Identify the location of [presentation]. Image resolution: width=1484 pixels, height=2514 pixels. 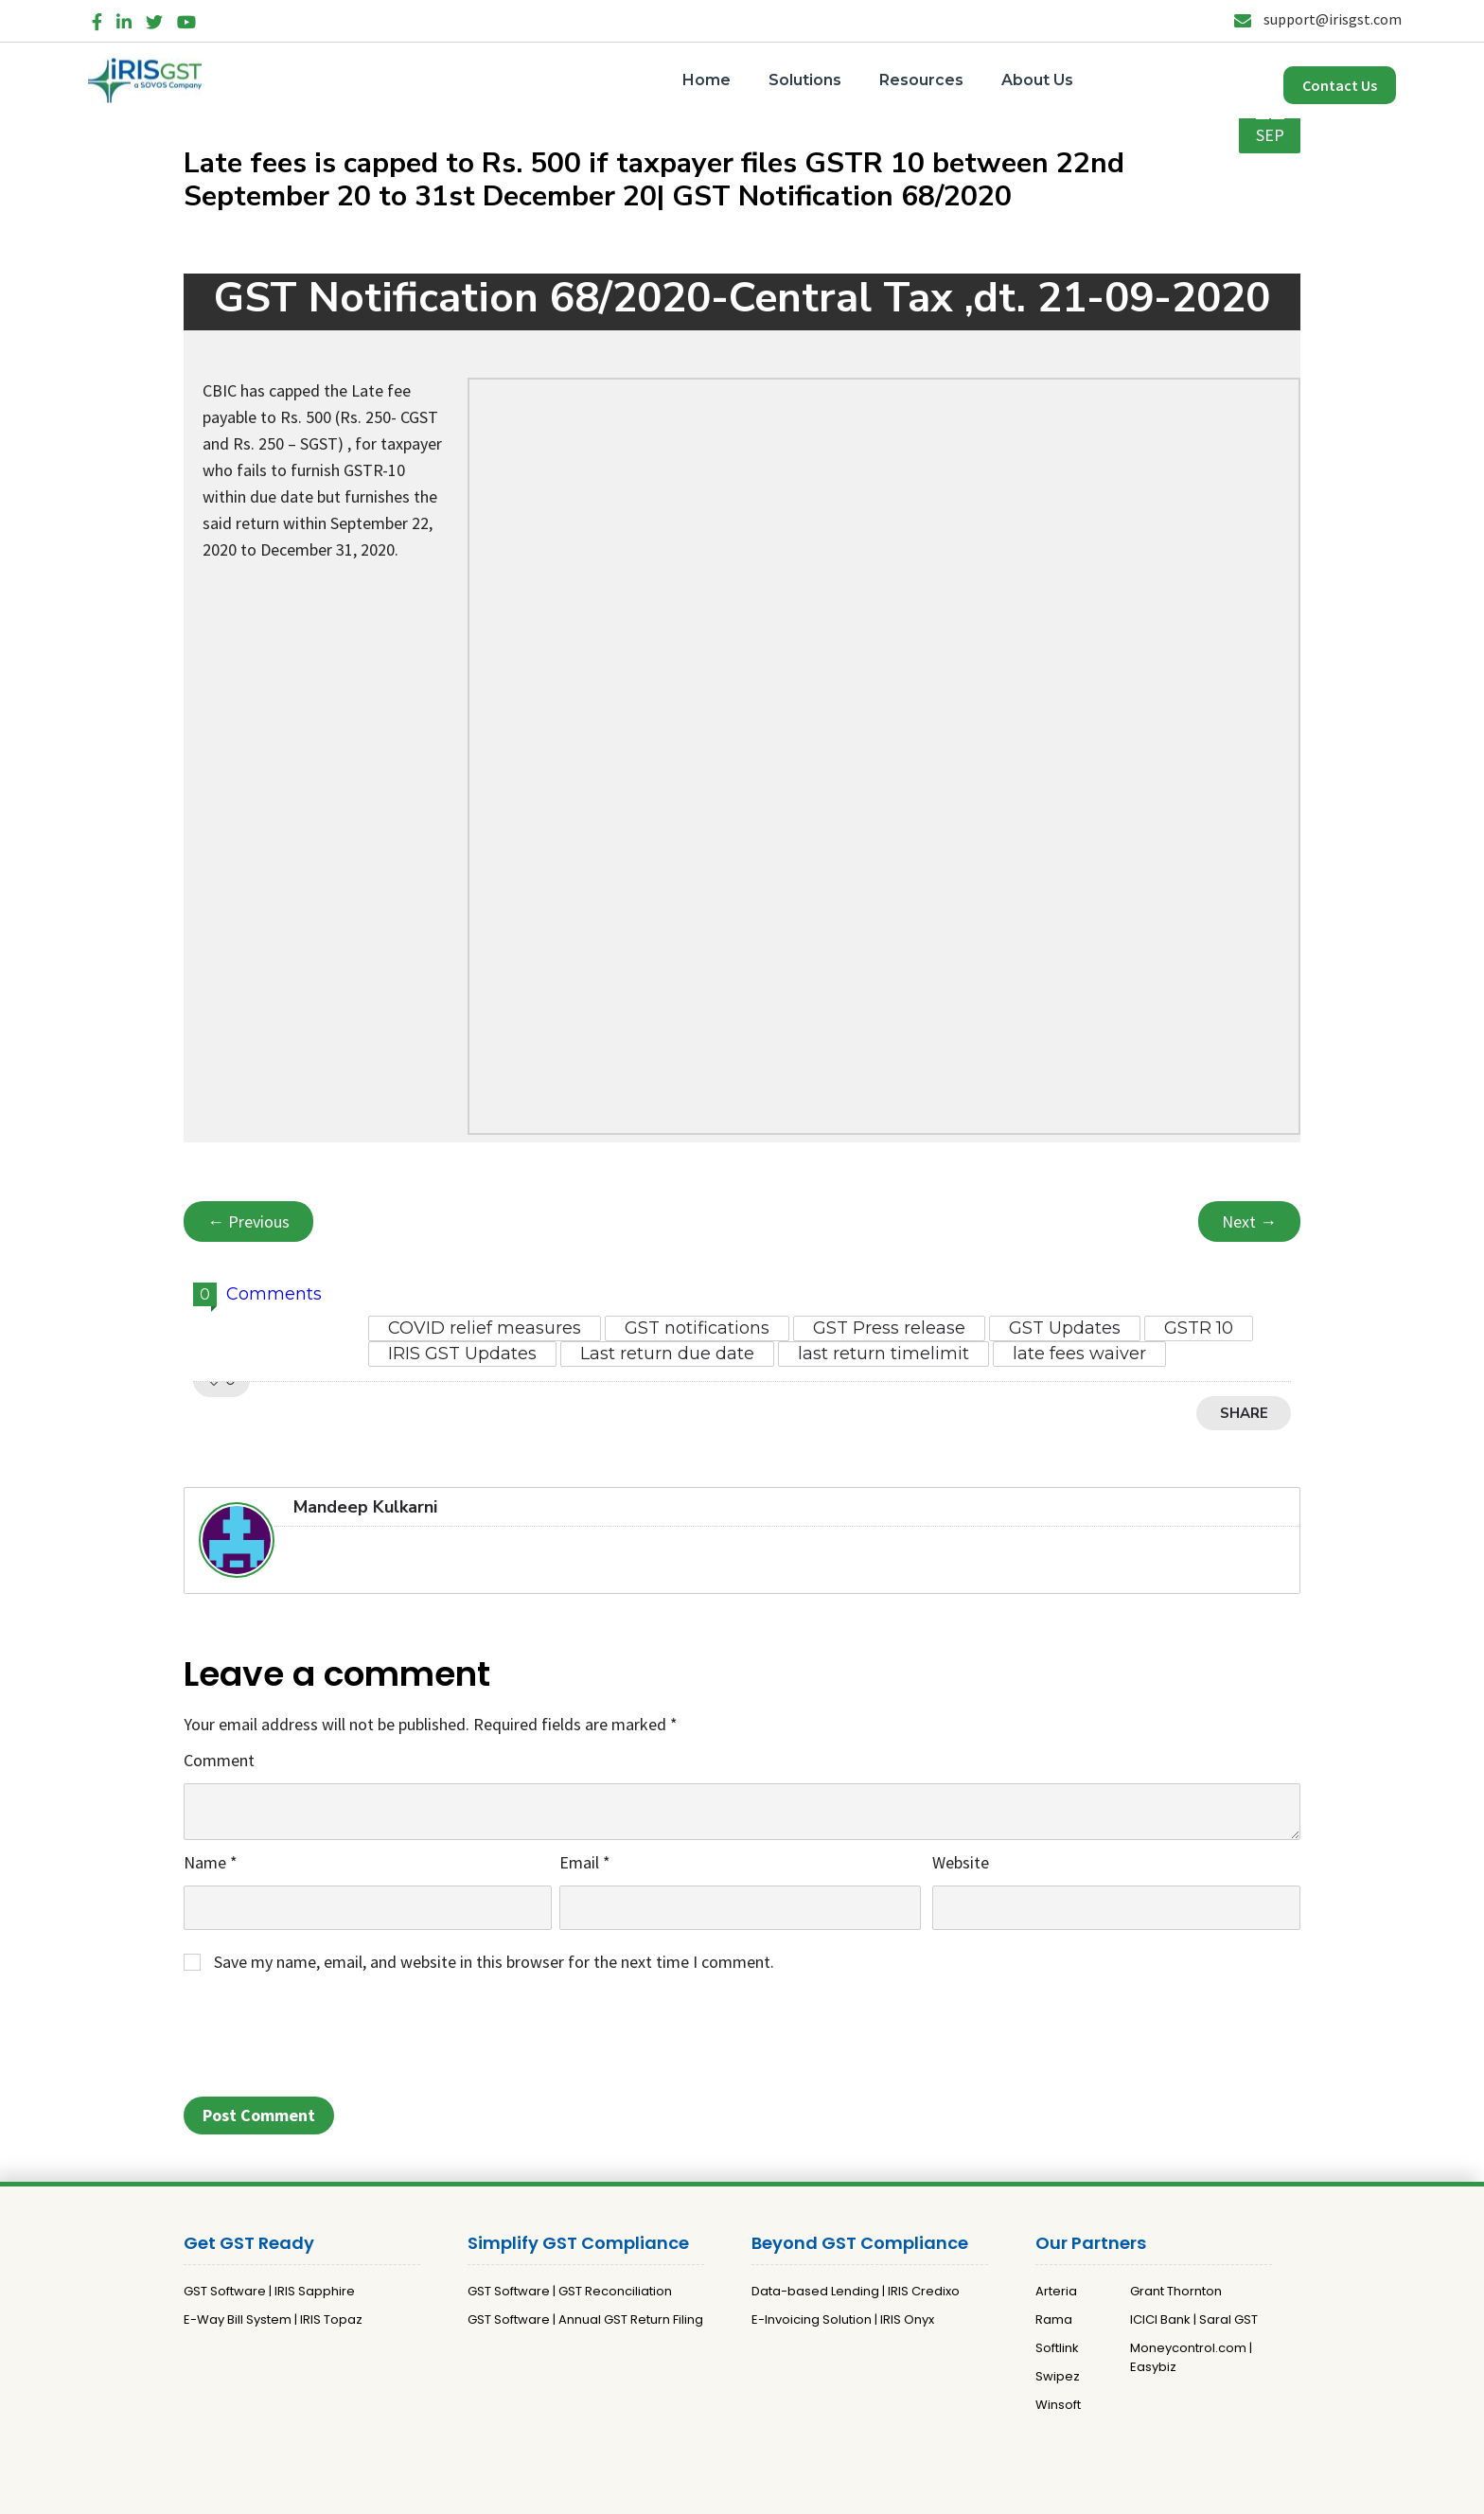
(327, 2041).